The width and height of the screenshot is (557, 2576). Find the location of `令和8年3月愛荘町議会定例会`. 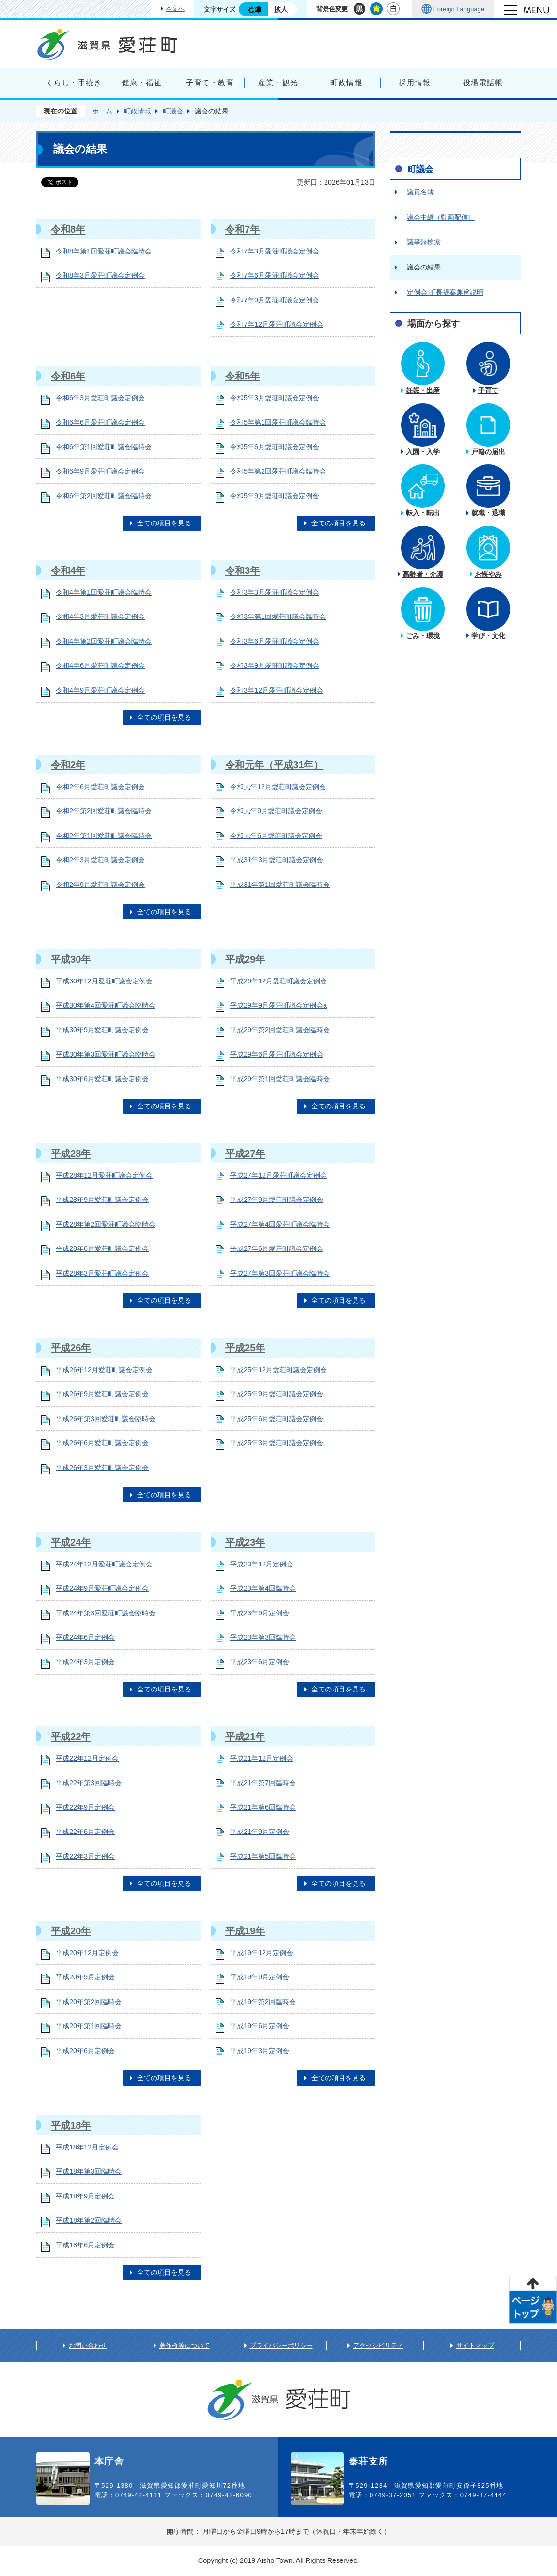

令和8年3月愛荘町議会定例会 is located at coordinates (100, 275).